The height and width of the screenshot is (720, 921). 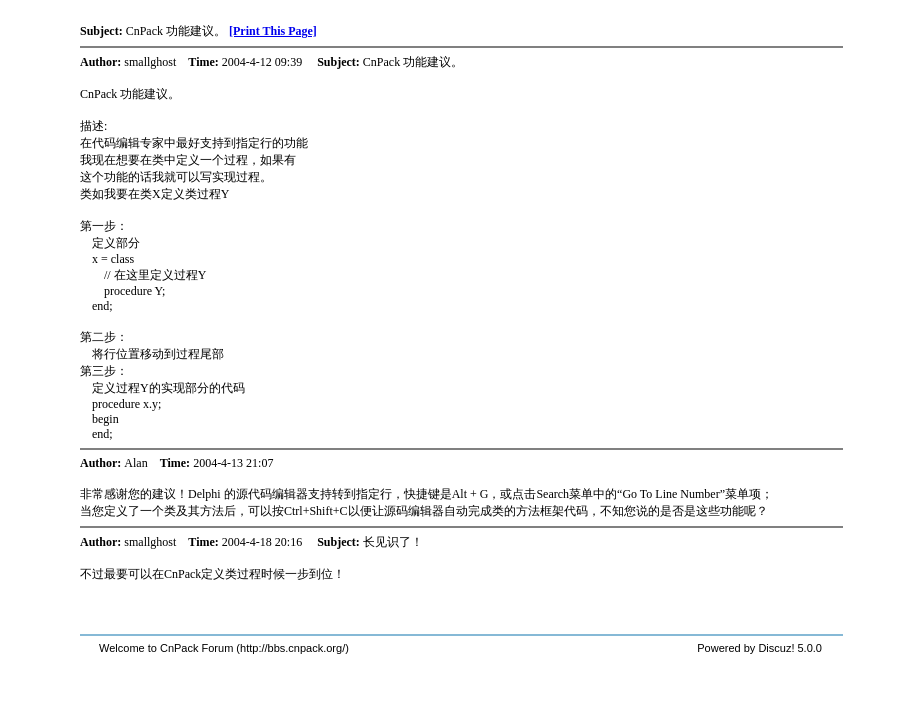 What do you see at coordinates (273, 31) in the screenshot?
I see `[Print This Page]` at bounding box center [273, 31].